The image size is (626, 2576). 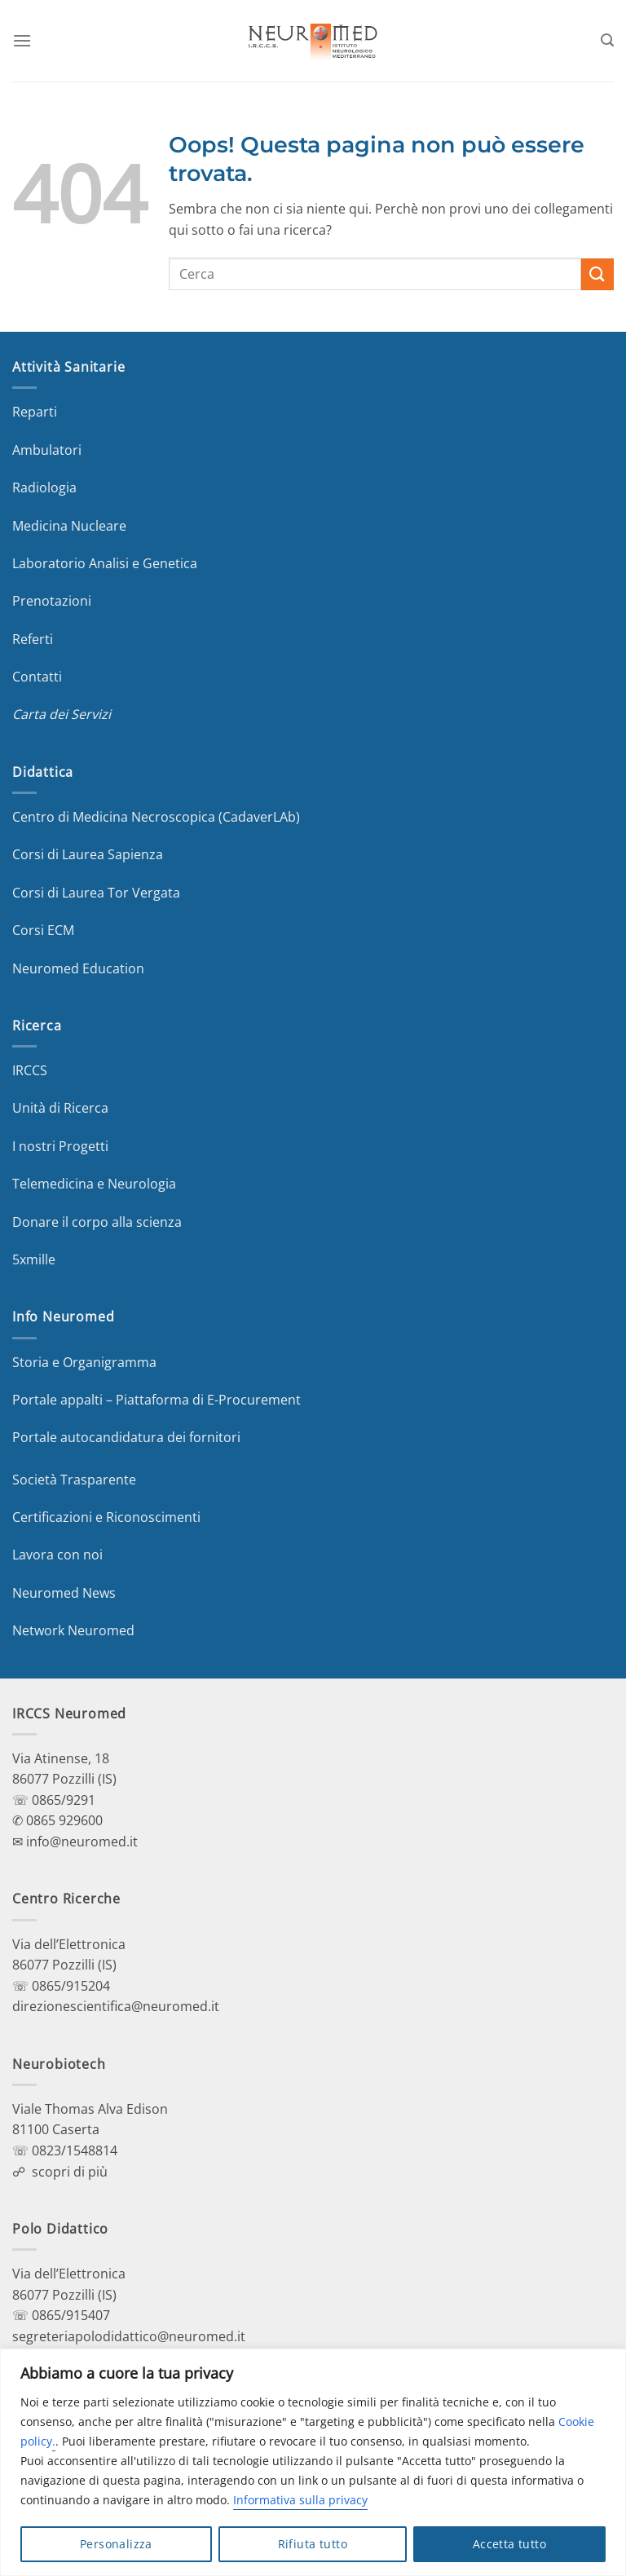 What do you see at coordinates (312, 2544) in the screenshot?
I see `Rifiuta tutto` at bounding box center [312, 2544].